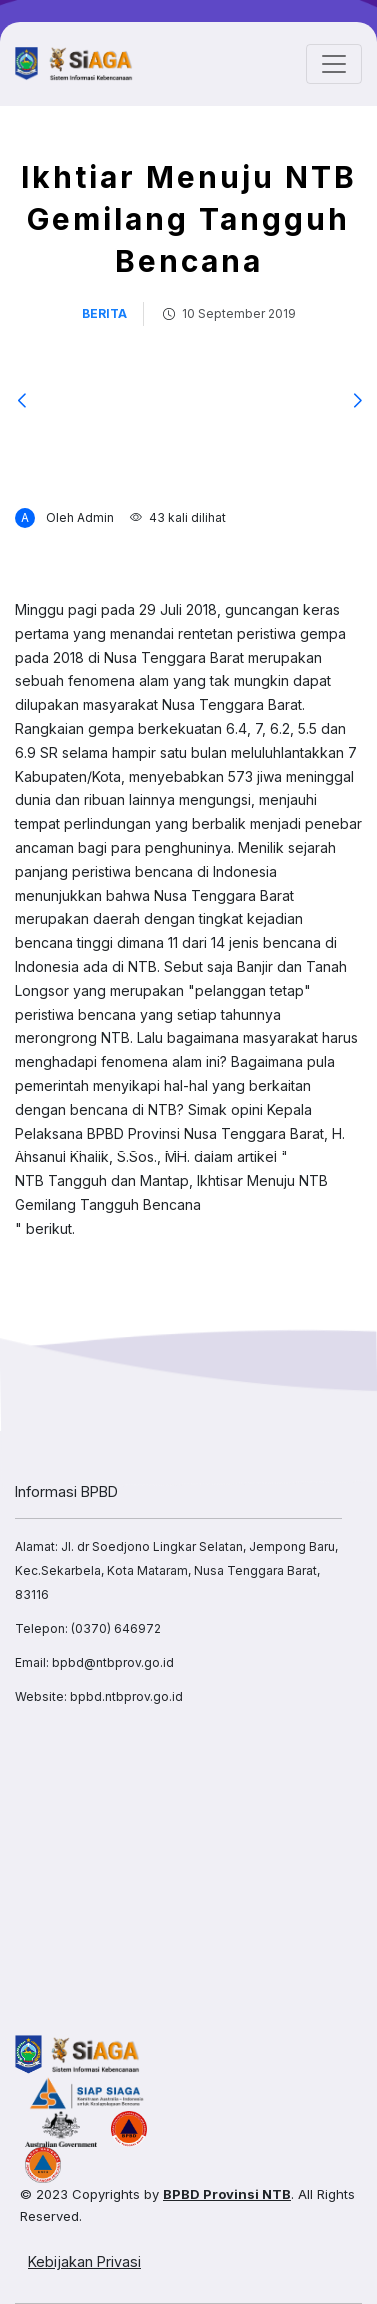  I want to click on [Toggle navigation], so click(334, 64).